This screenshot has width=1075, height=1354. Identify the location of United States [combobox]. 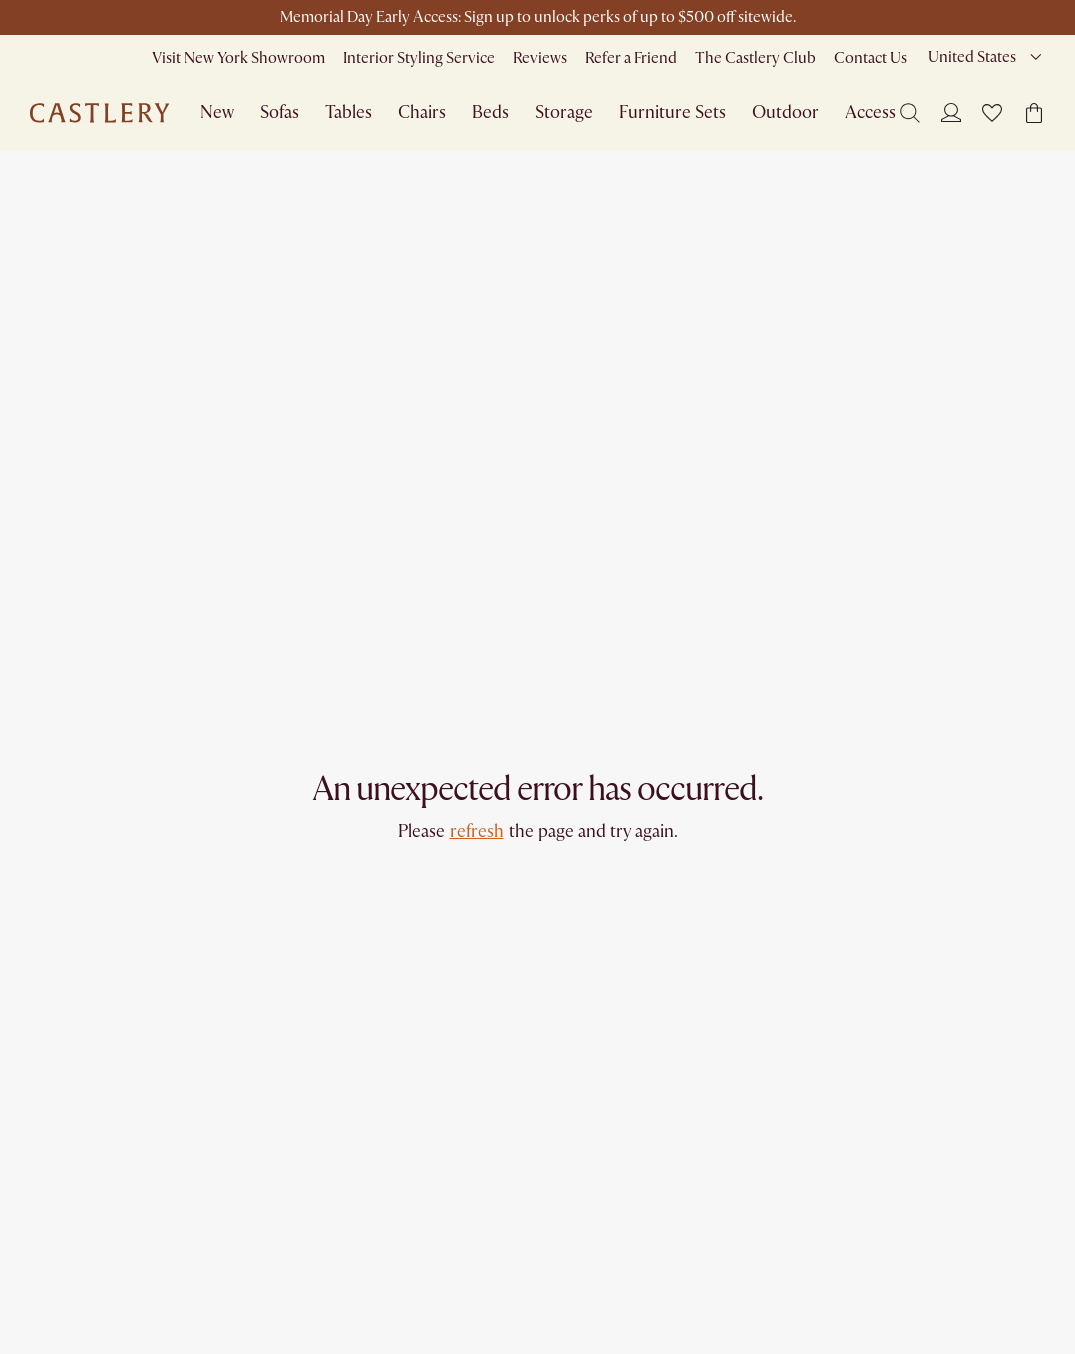
(972, 57).